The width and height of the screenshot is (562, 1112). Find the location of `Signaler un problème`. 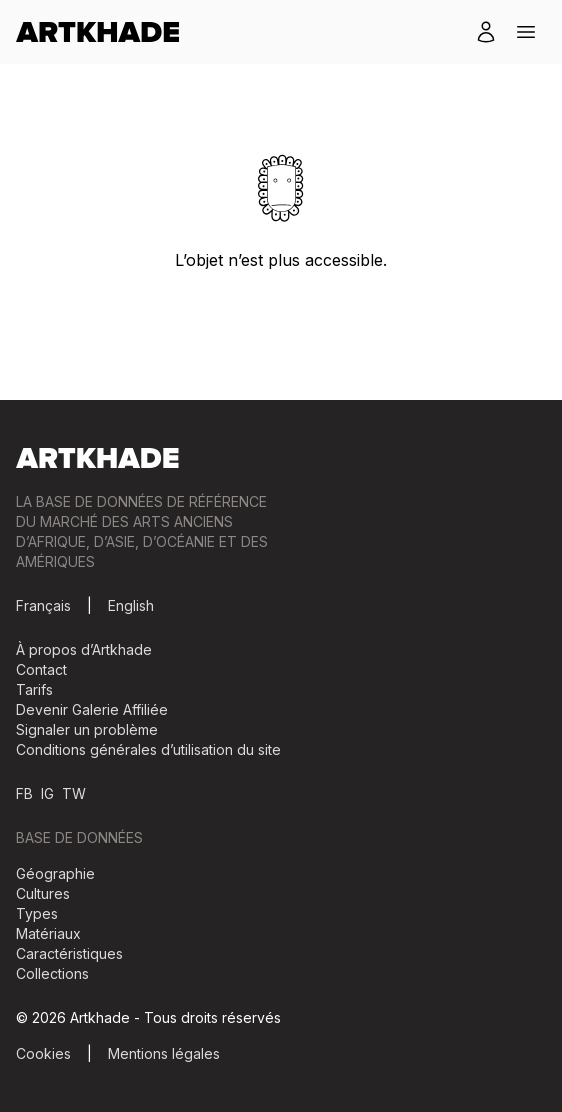

Signaler un problème is located at coordinates (87, 729).